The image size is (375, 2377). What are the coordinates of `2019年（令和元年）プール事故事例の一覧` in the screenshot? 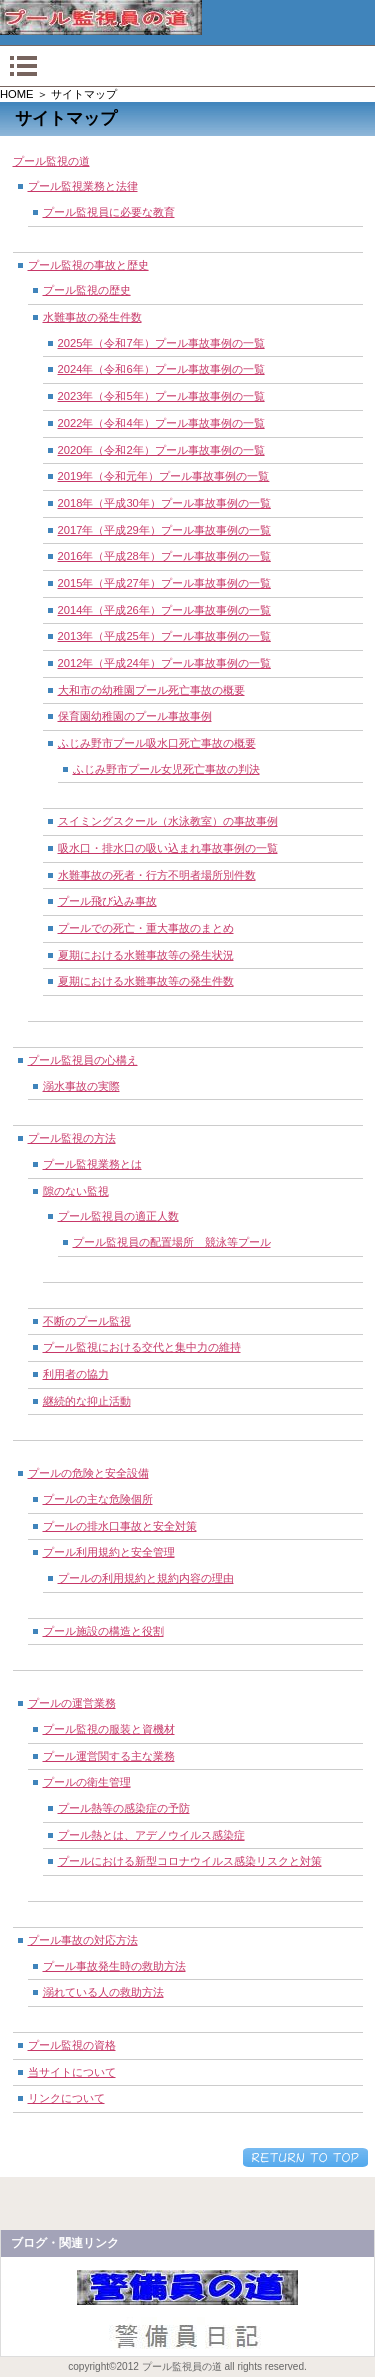 It's located at (164, 476).